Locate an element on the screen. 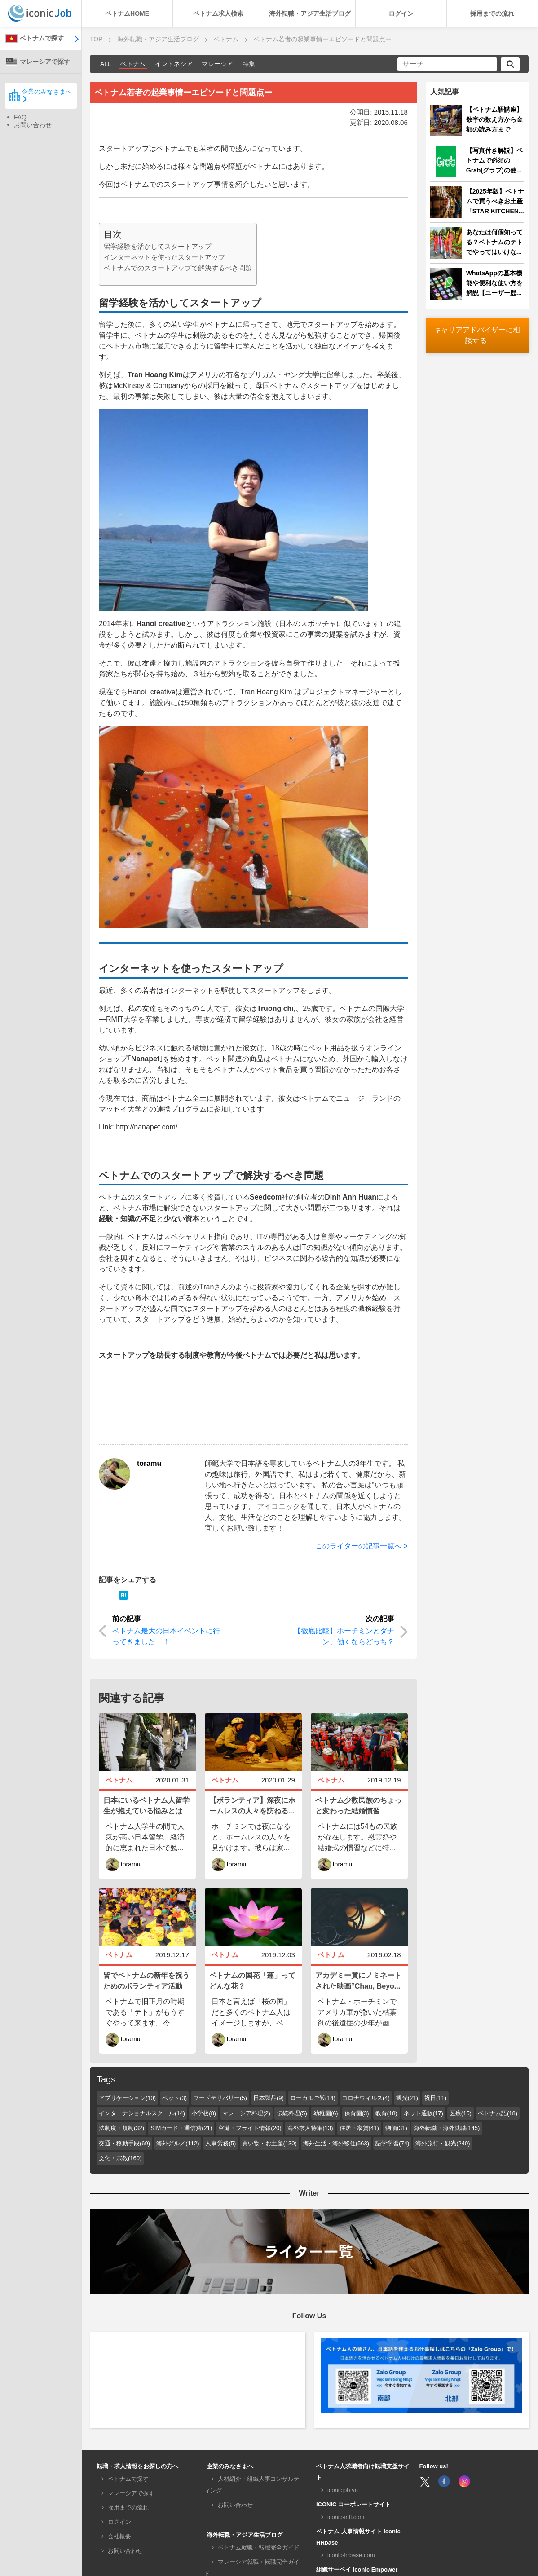 This screenshot has width=538, height=2576. 教育(18) is located at coordinates (386, 2113).